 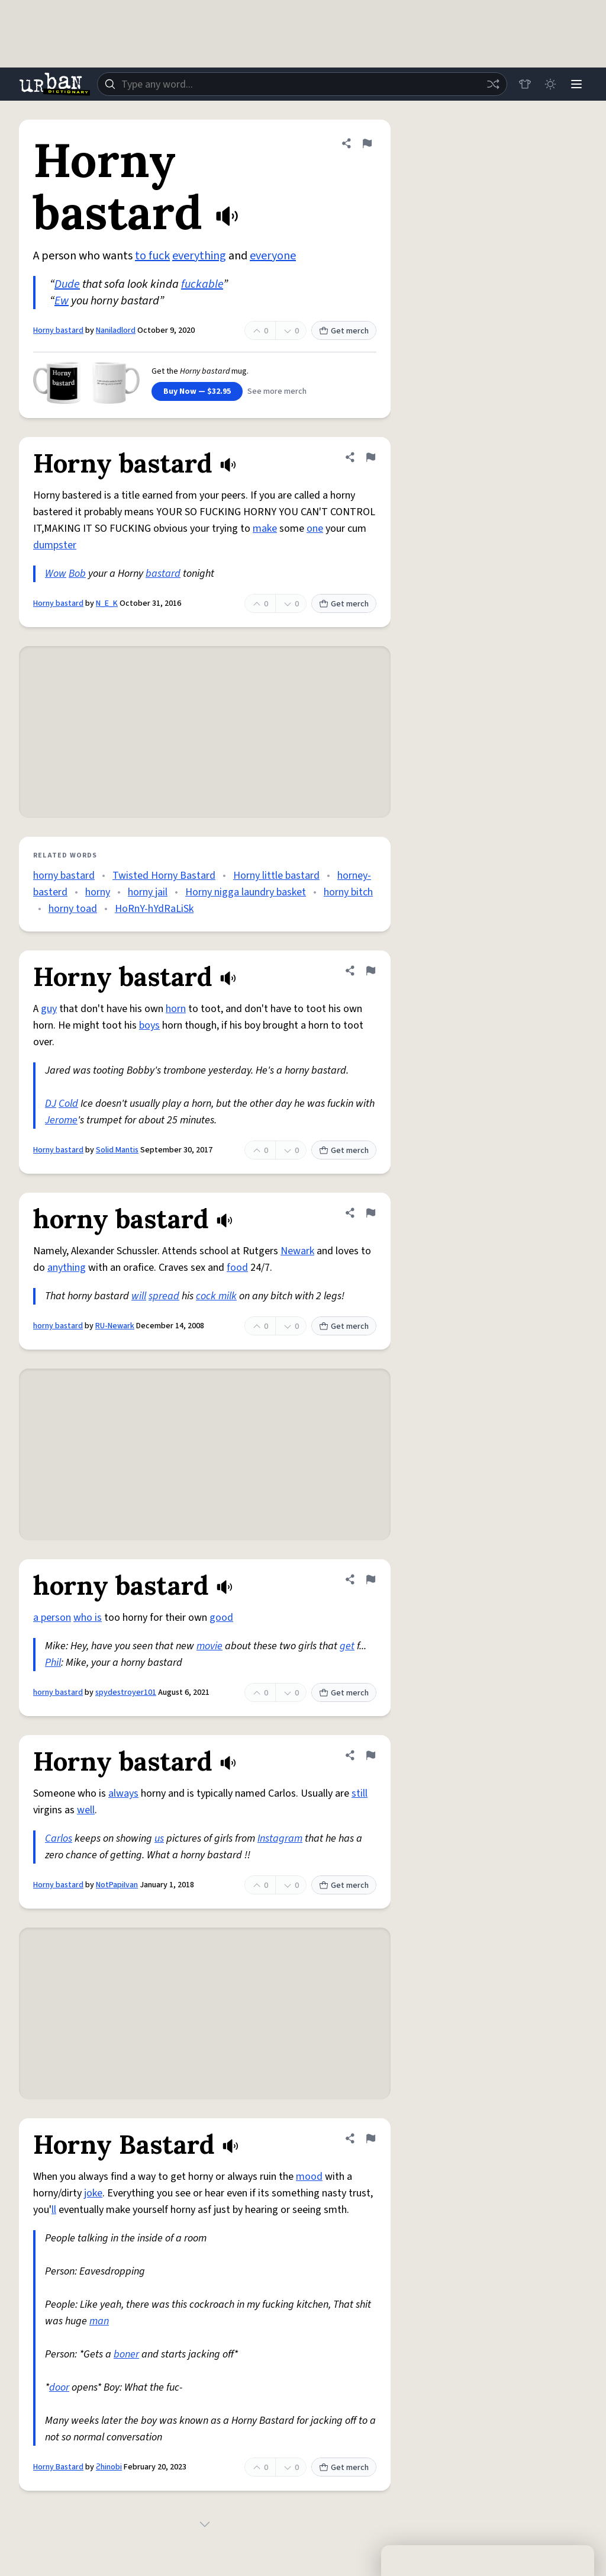 I want to click on boner, so click(x=126, y=2354).